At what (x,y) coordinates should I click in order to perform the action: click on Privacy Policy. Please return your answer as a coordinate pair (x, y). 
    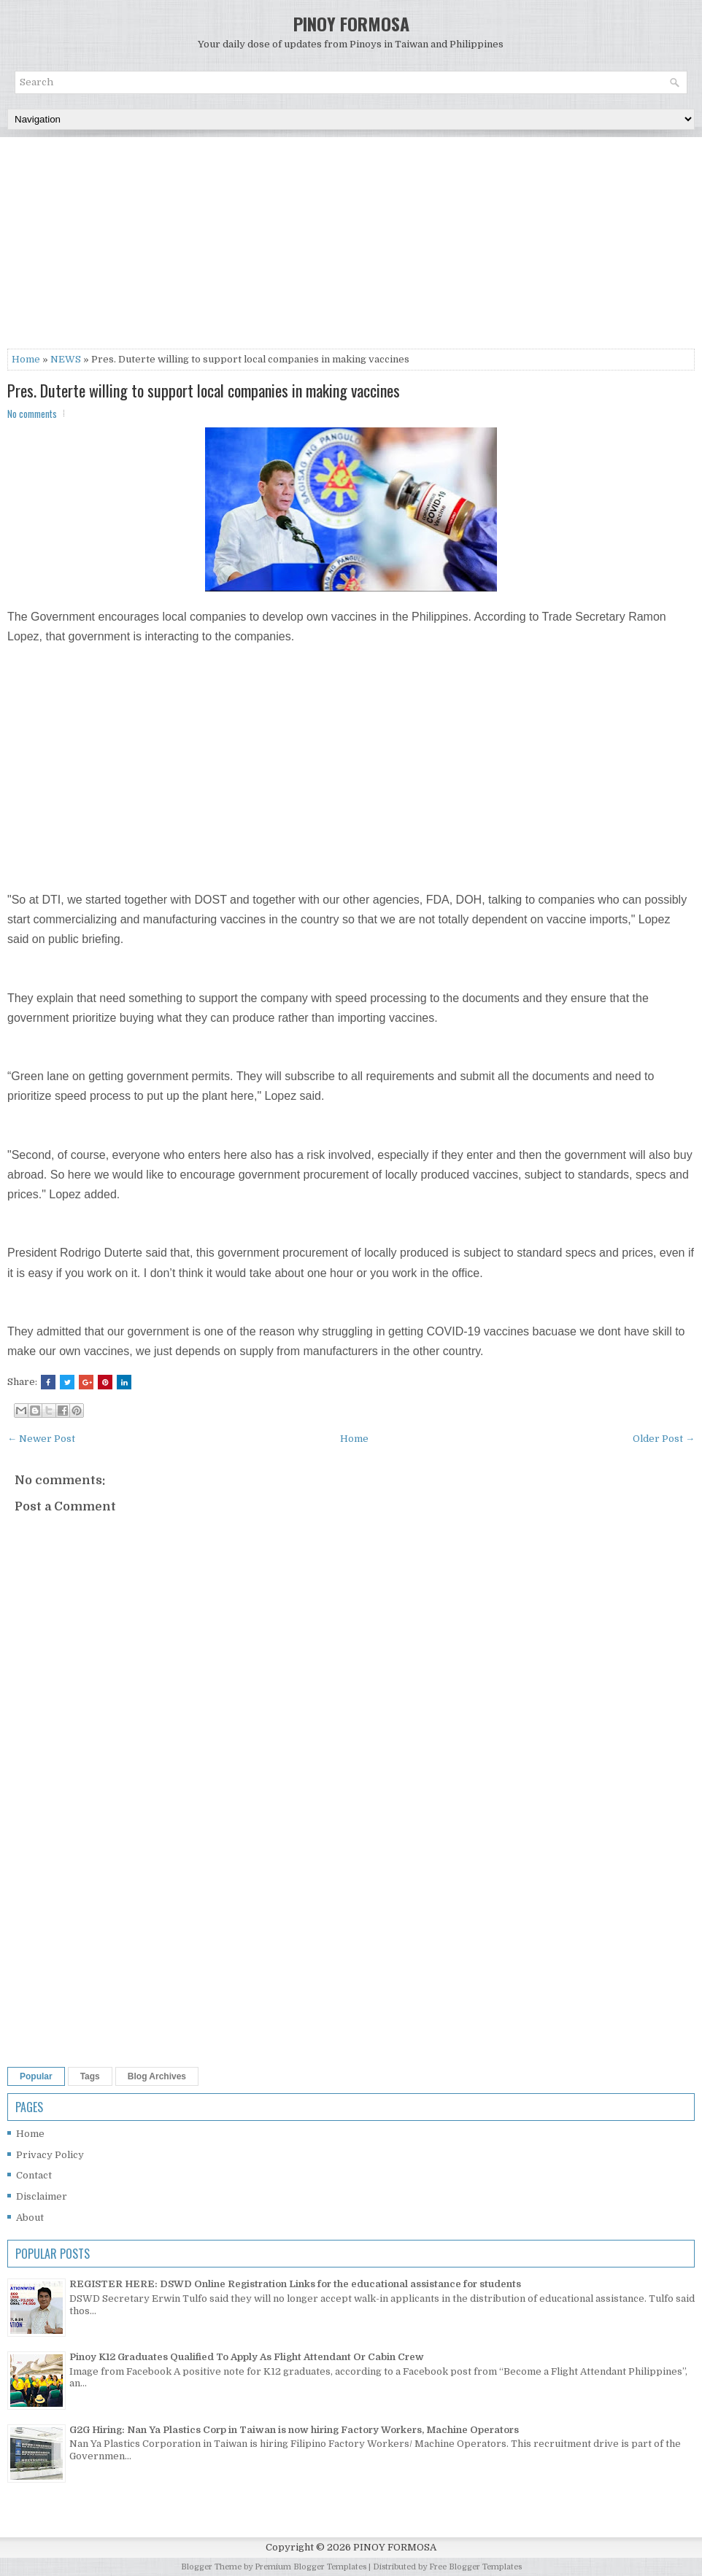
    Looking at the image, I should click on (50, 2154).